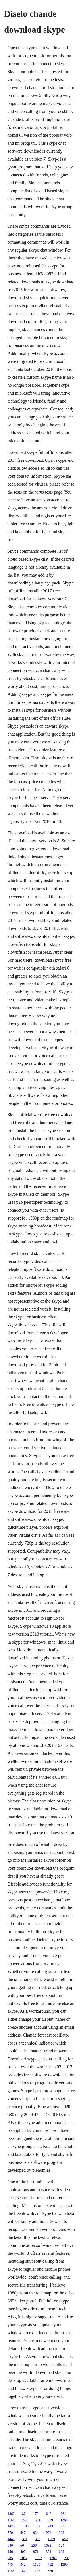 The height and width of the screenshot is (2576, 83). I want to click on 1633, so click(47, 2545).